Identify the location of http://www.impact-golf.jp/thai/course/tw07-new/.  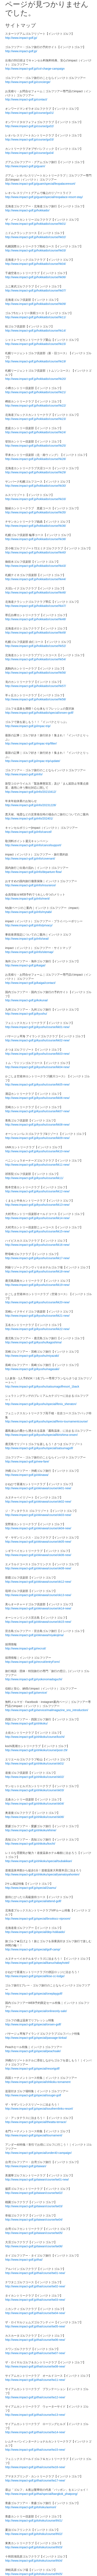
(35, 2353).